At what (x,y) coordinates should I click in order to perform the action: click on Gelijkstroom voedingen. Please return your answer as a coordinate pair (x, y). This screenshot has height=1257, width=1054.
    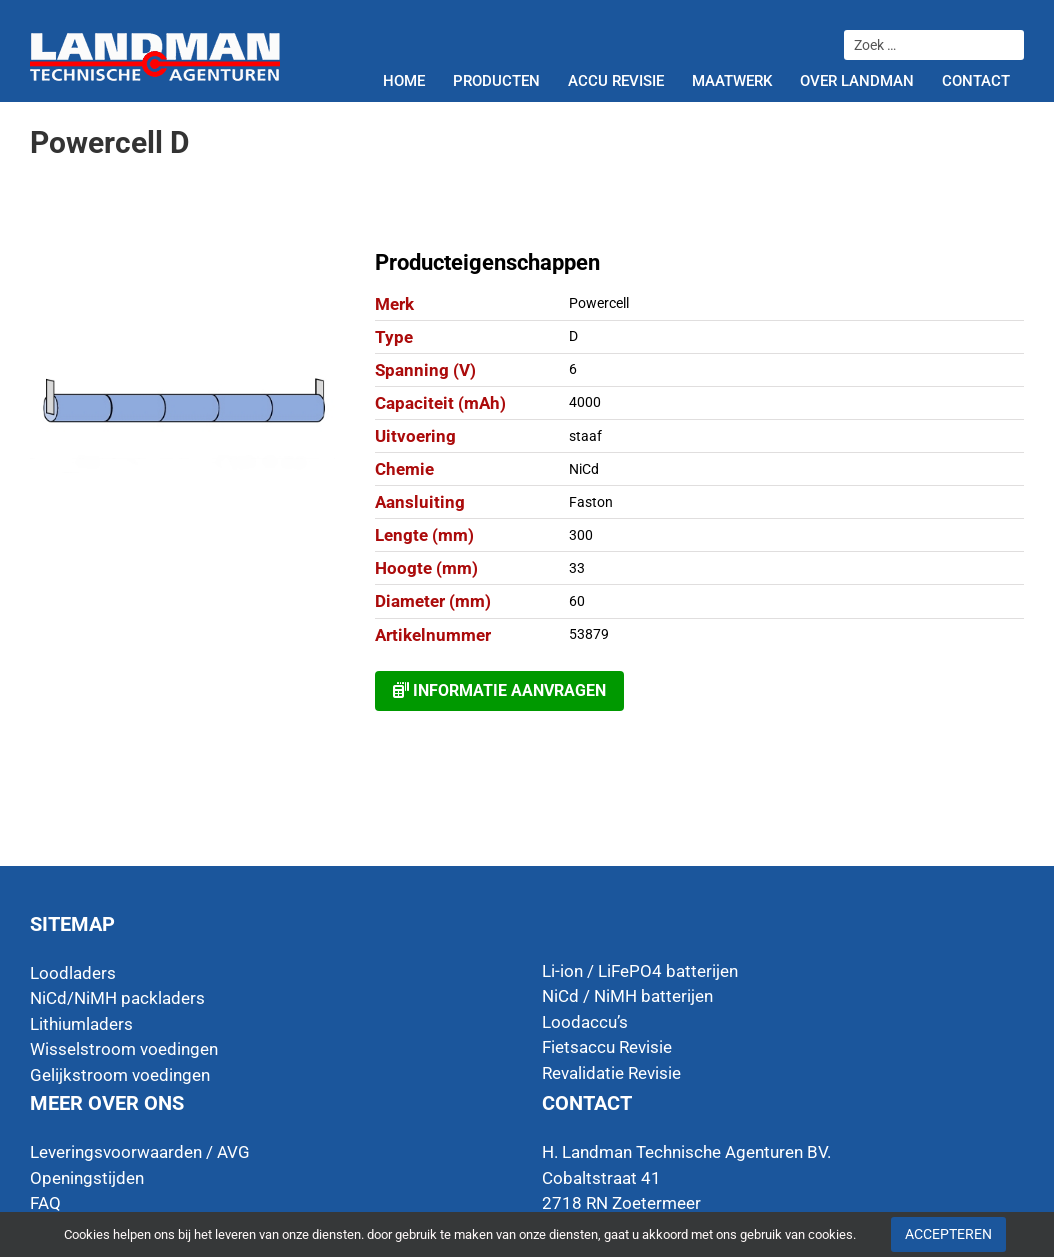
    Looking at the image, I should click on (120, 1075).